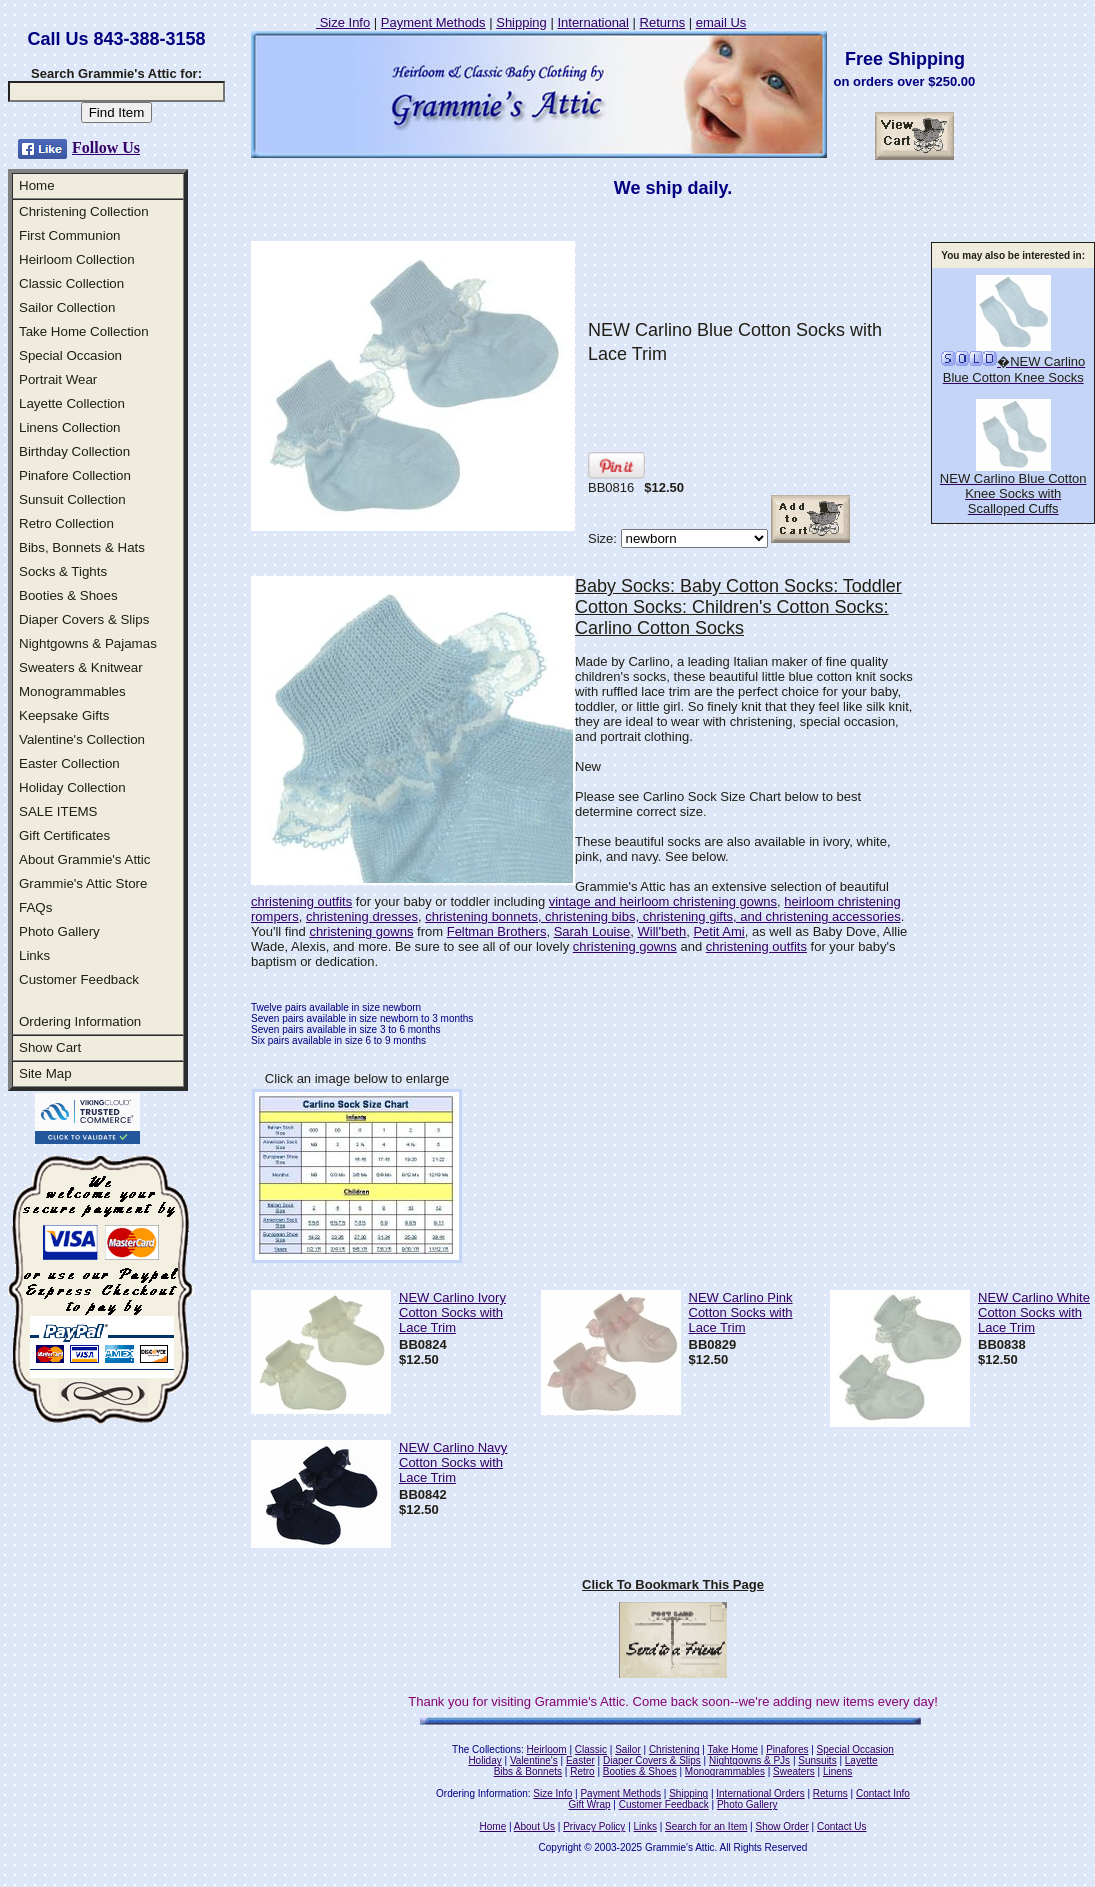 This screenshot has width=1095, height=1887. I want to click on FAQs, so click(35, 907).